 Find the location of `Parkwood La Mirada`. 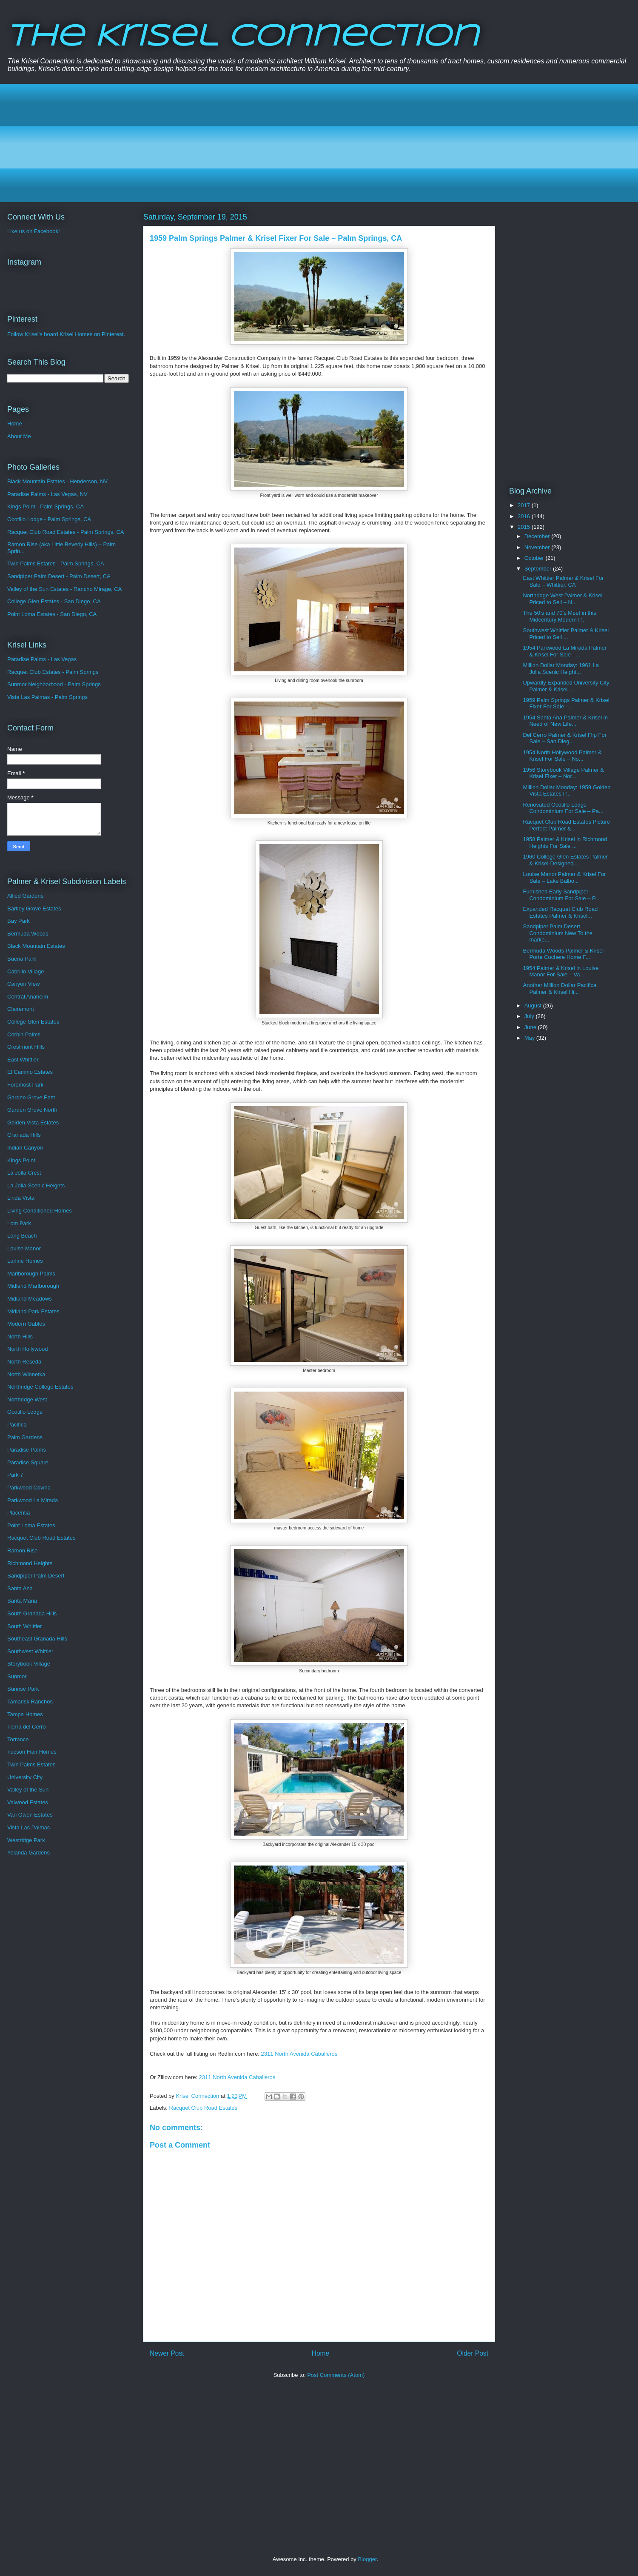

Parkwood La Mirada is located at coordinates (32, 1500).